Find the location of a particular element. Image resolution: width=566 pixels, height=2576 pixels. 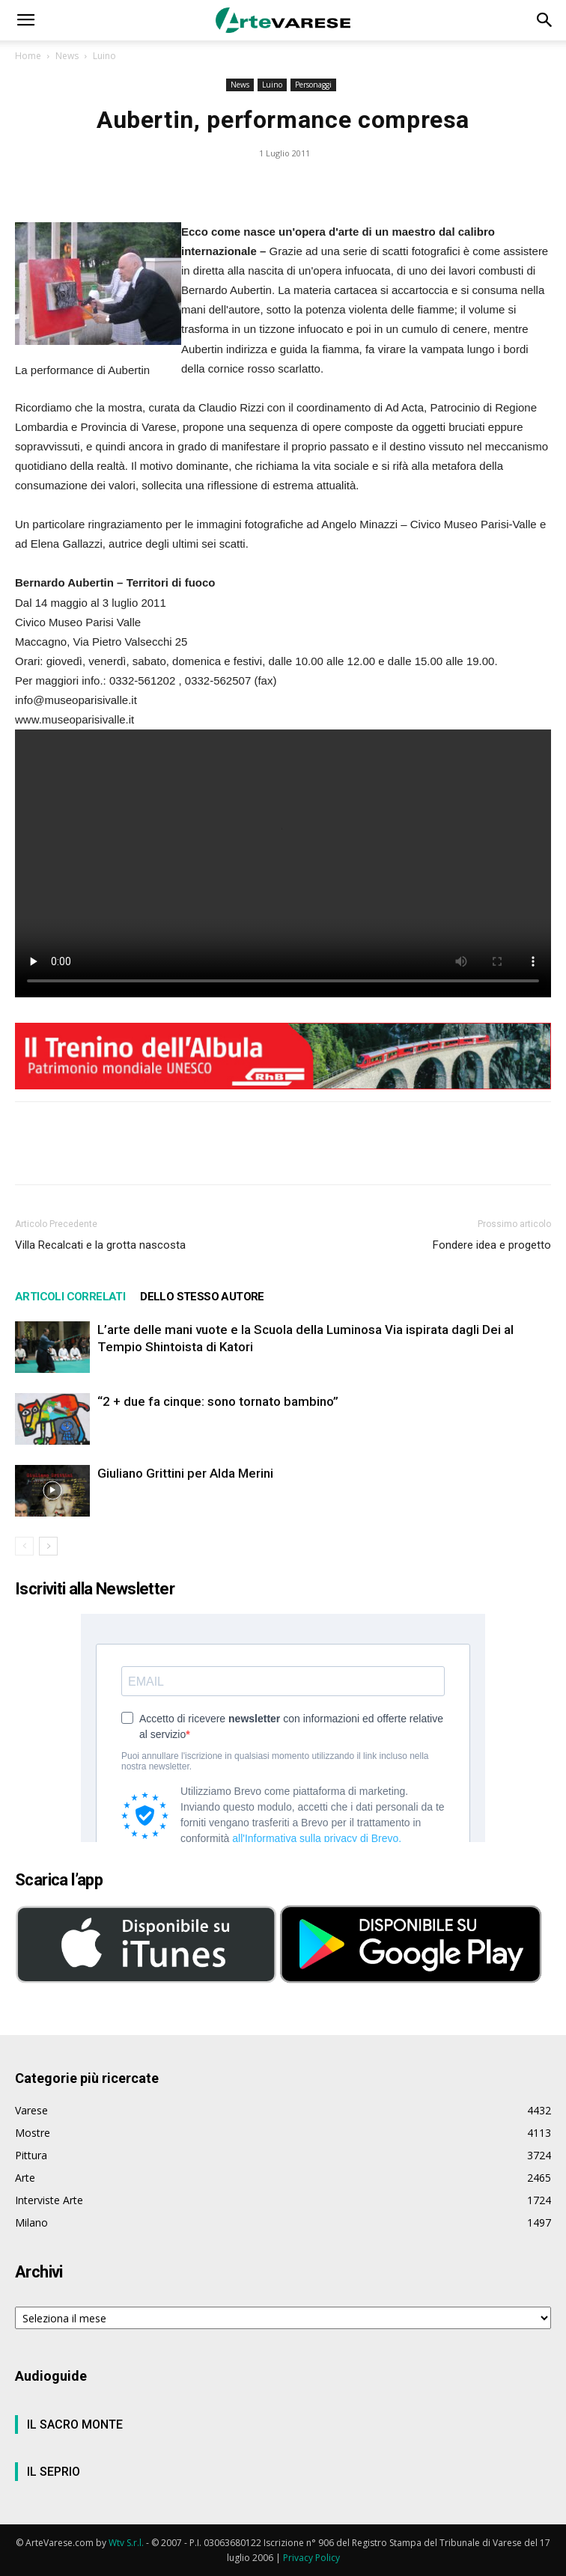

Giuliano Grittini per Alda Merini is located at coordinates (185, 1473).